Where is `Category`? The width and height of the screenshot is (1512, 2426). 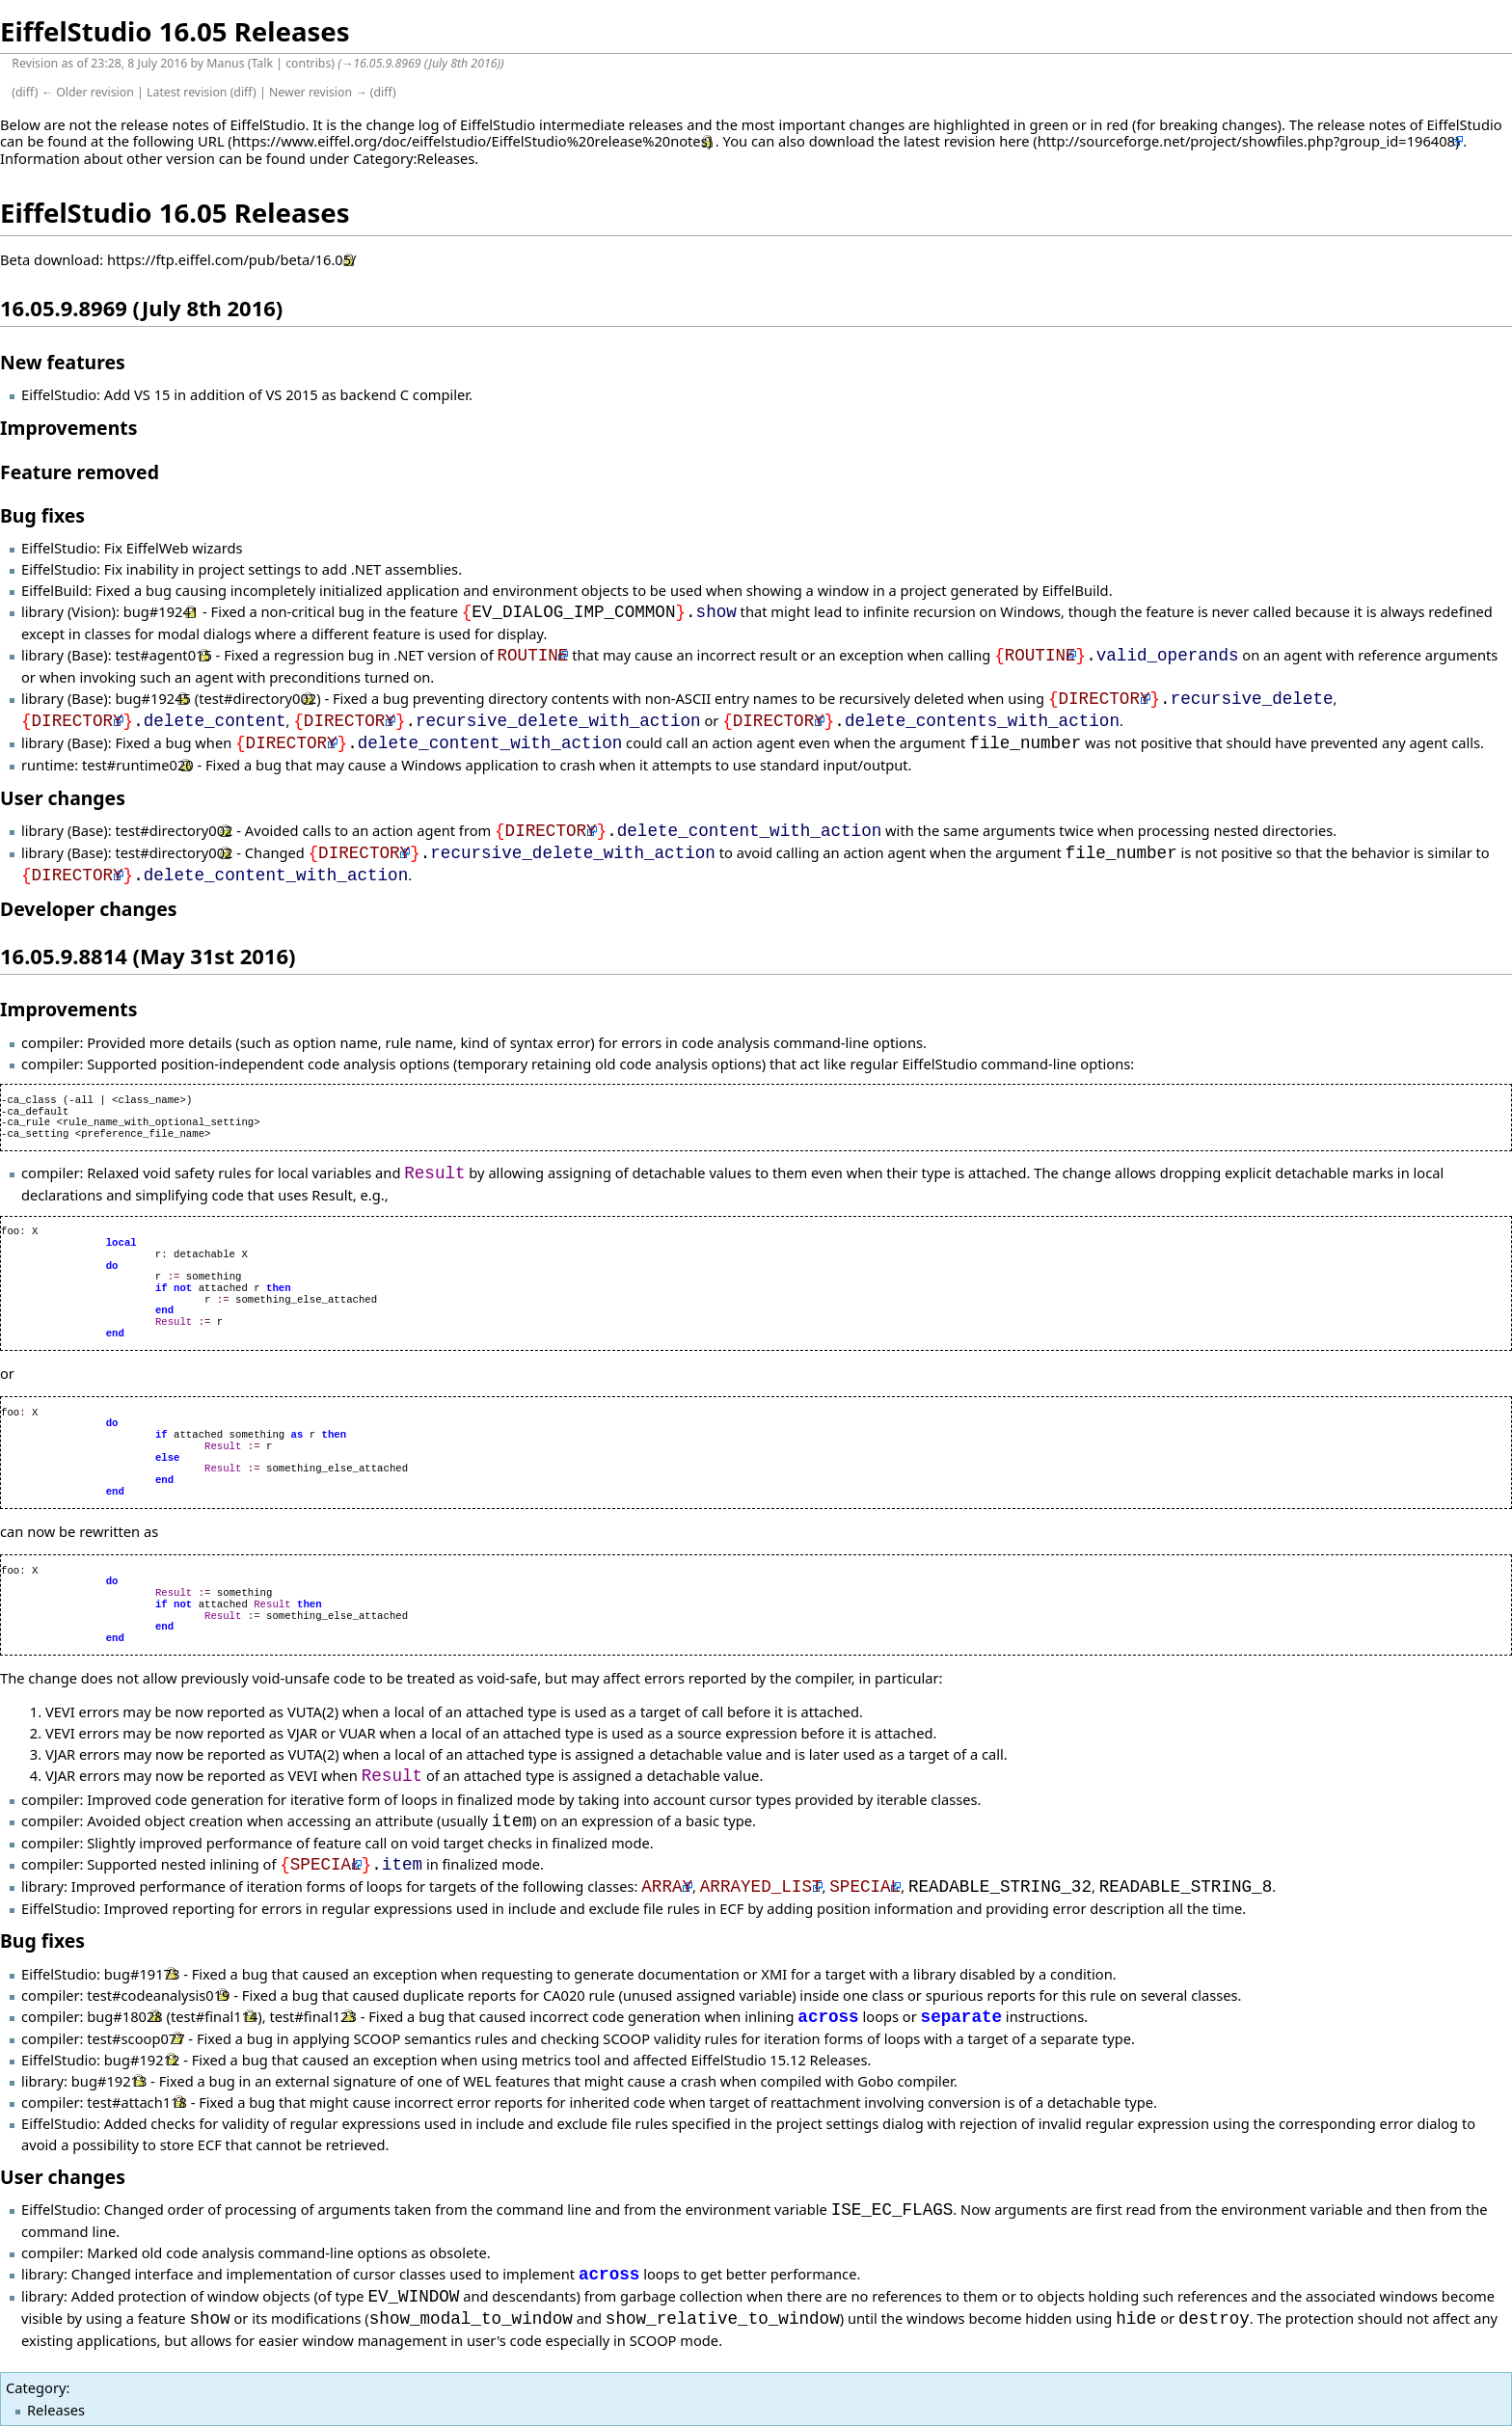
Category is located at coordinates (36, 2387).